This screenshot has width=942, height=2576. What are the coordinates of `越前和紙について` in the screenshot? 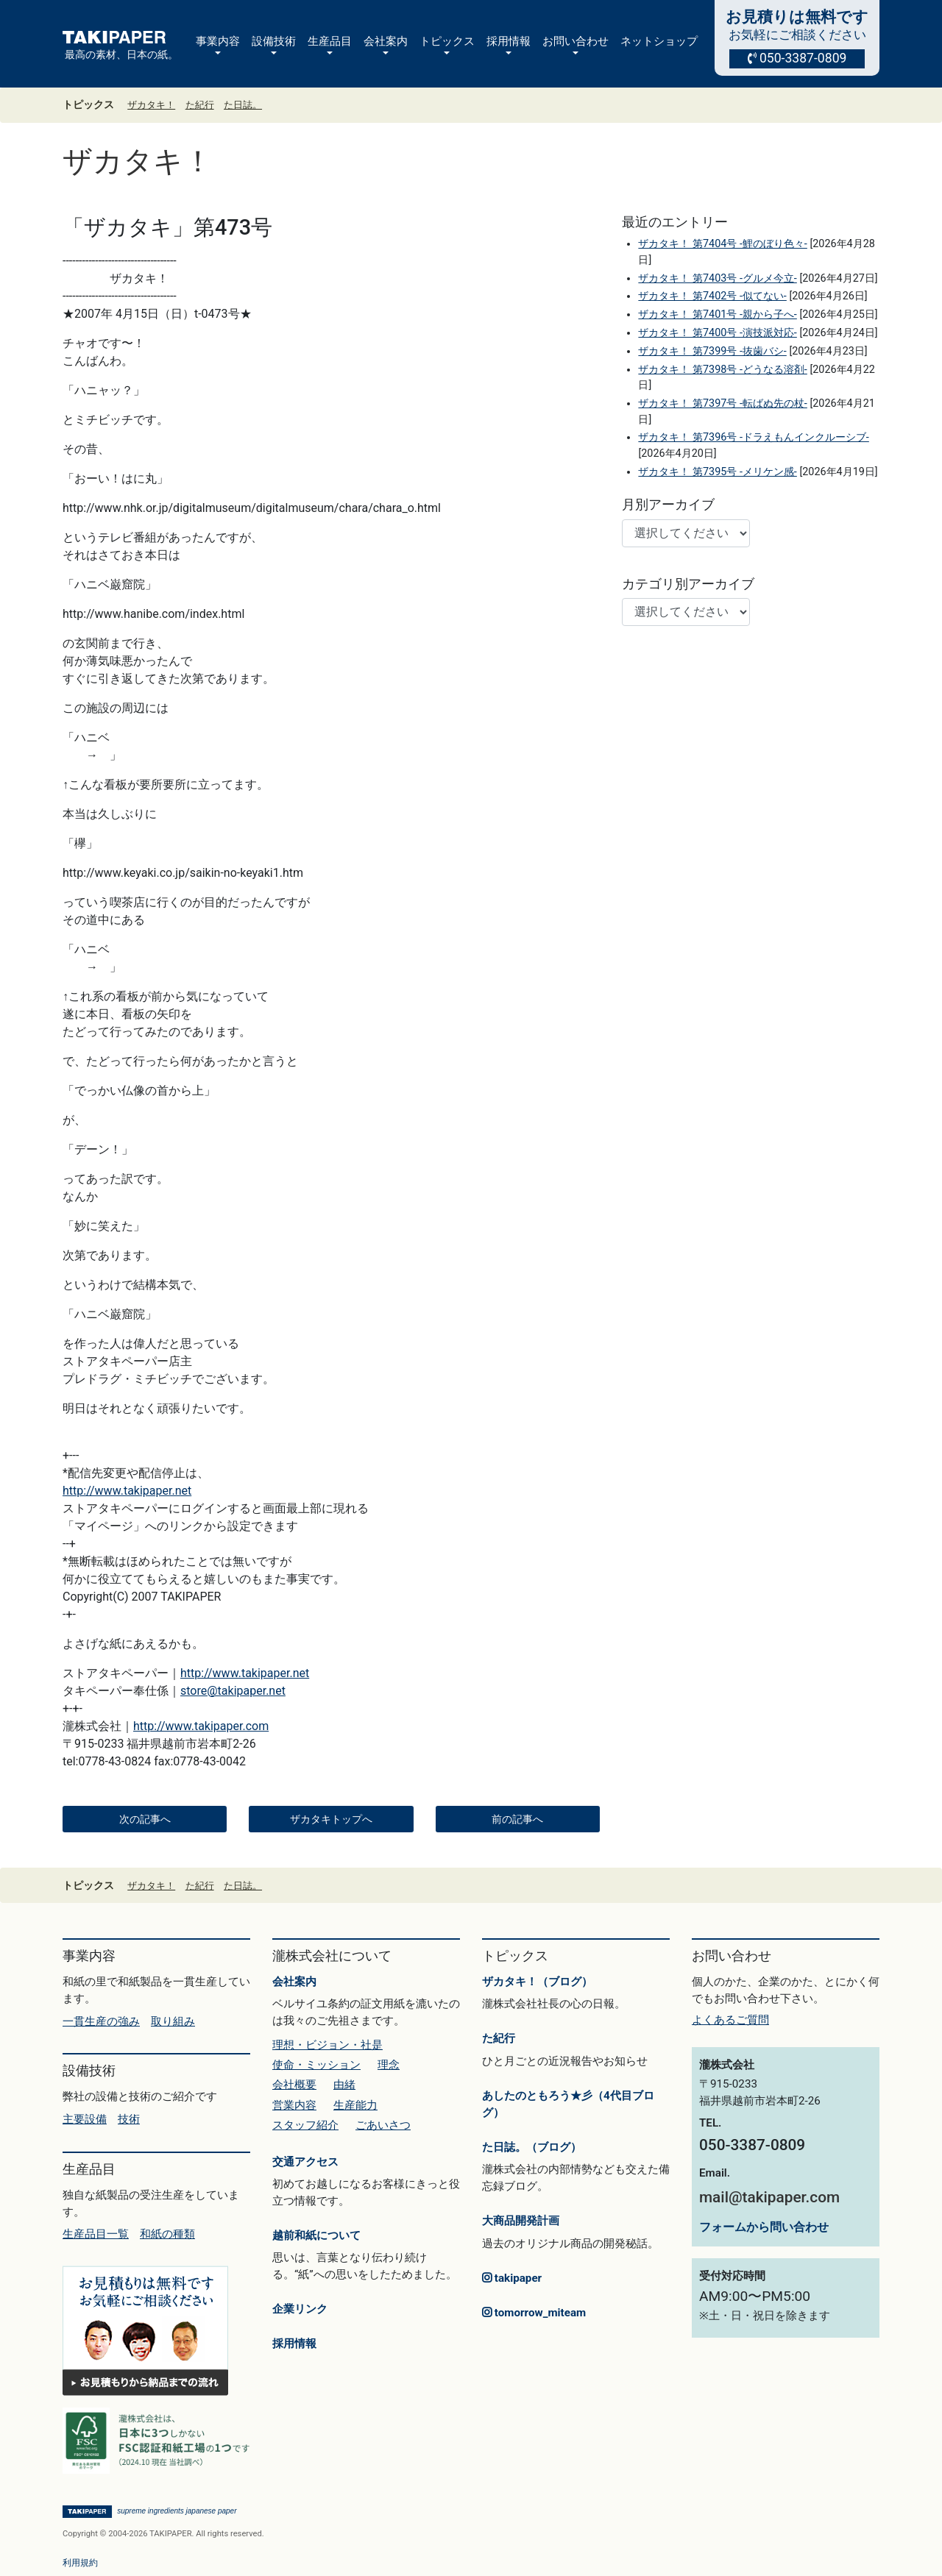 It's located at (316, 2235).